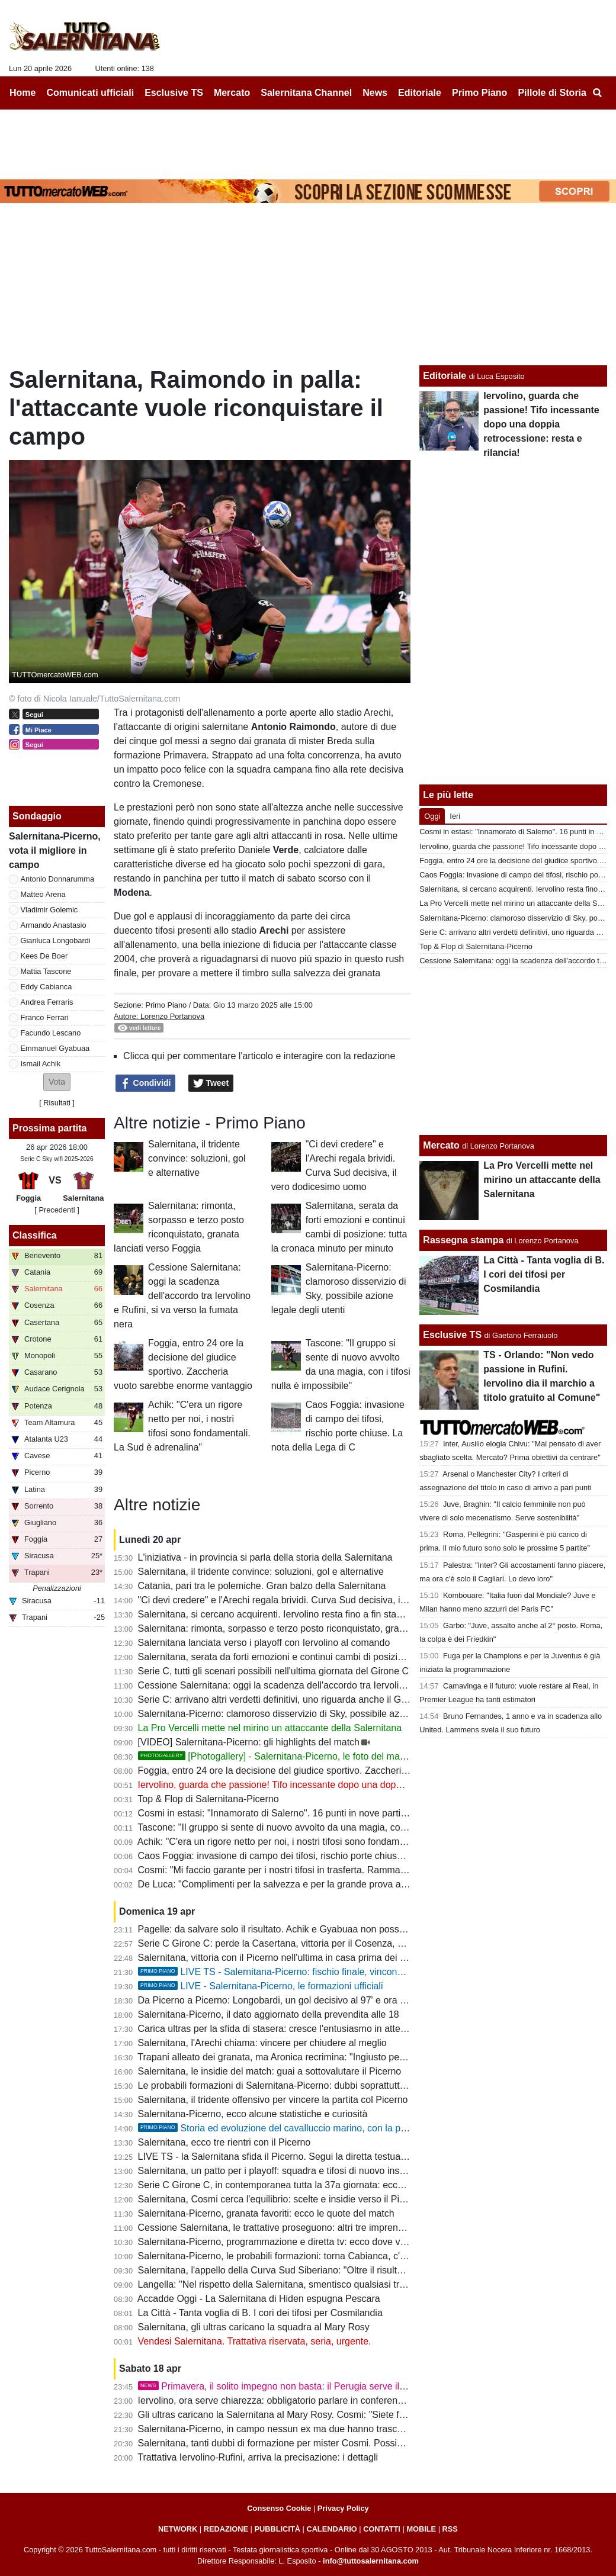 This screenshot has height=2576, width=616. I want to click on De Luca: "Complimenti per la salvezza e per la grande prova all'Arechi", so click(287, 1884).